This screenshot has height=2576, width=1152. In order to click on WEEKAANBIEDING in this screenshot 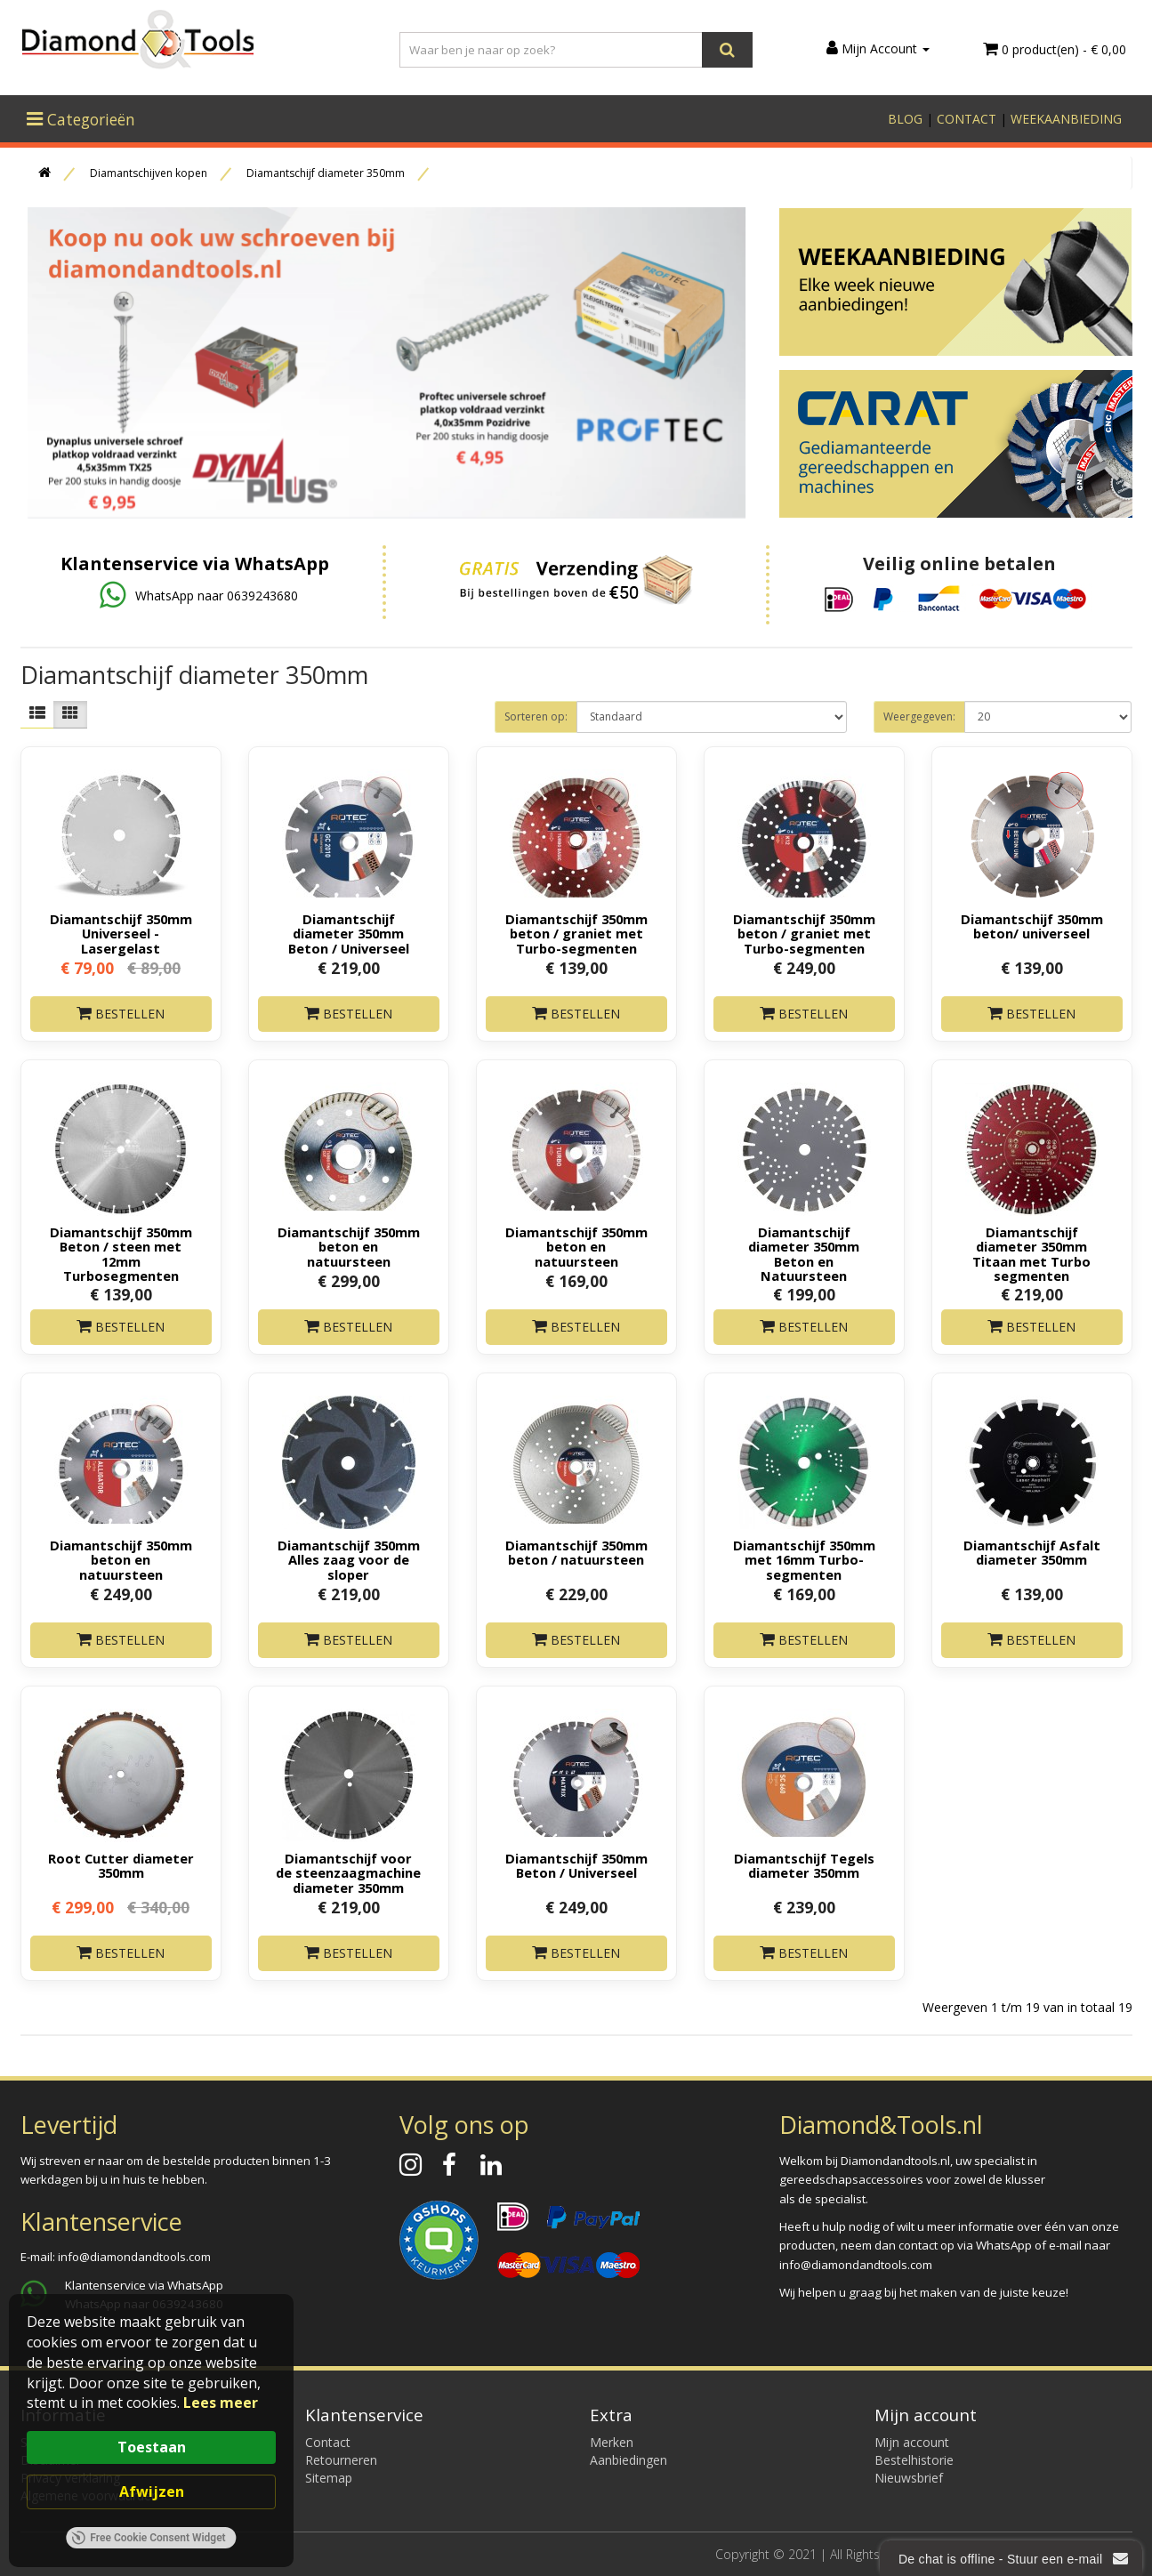, I will do `click(1066, 118)`.